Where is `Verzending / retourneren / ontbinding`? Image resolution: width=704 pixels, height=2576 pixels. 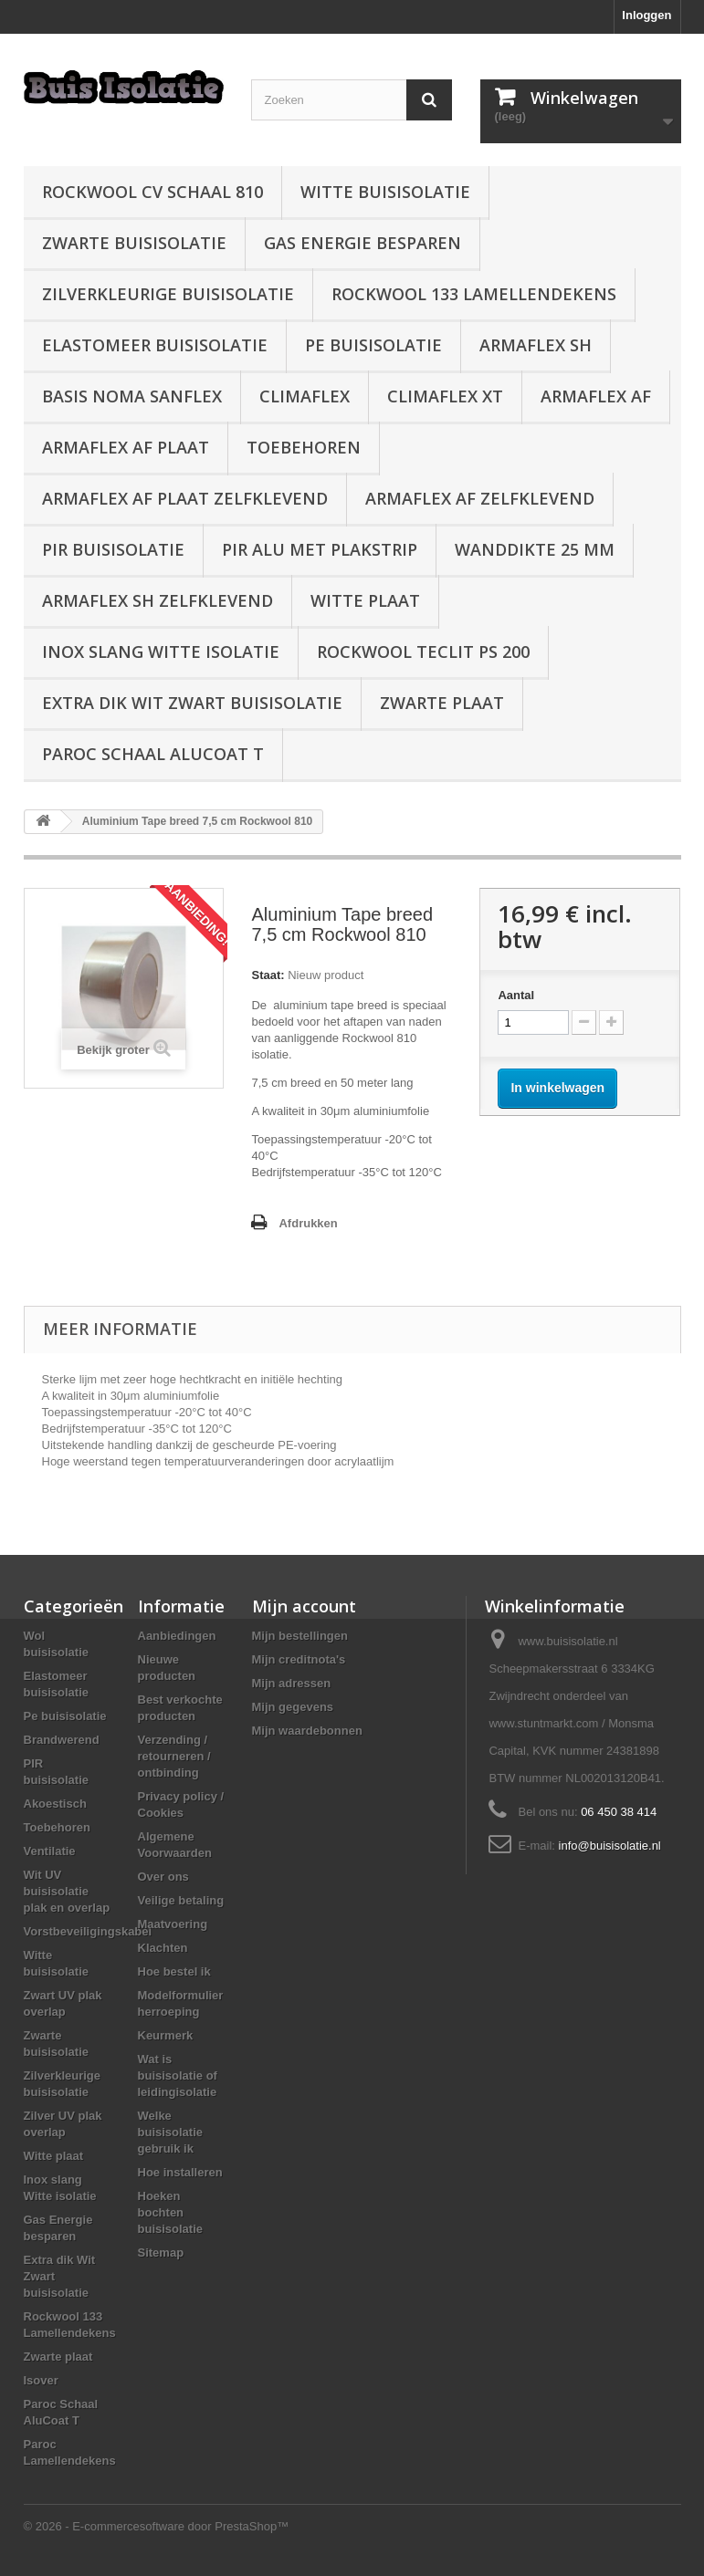 Verzending / retourneren / ontbinding is located at coordinates (174, 1756).